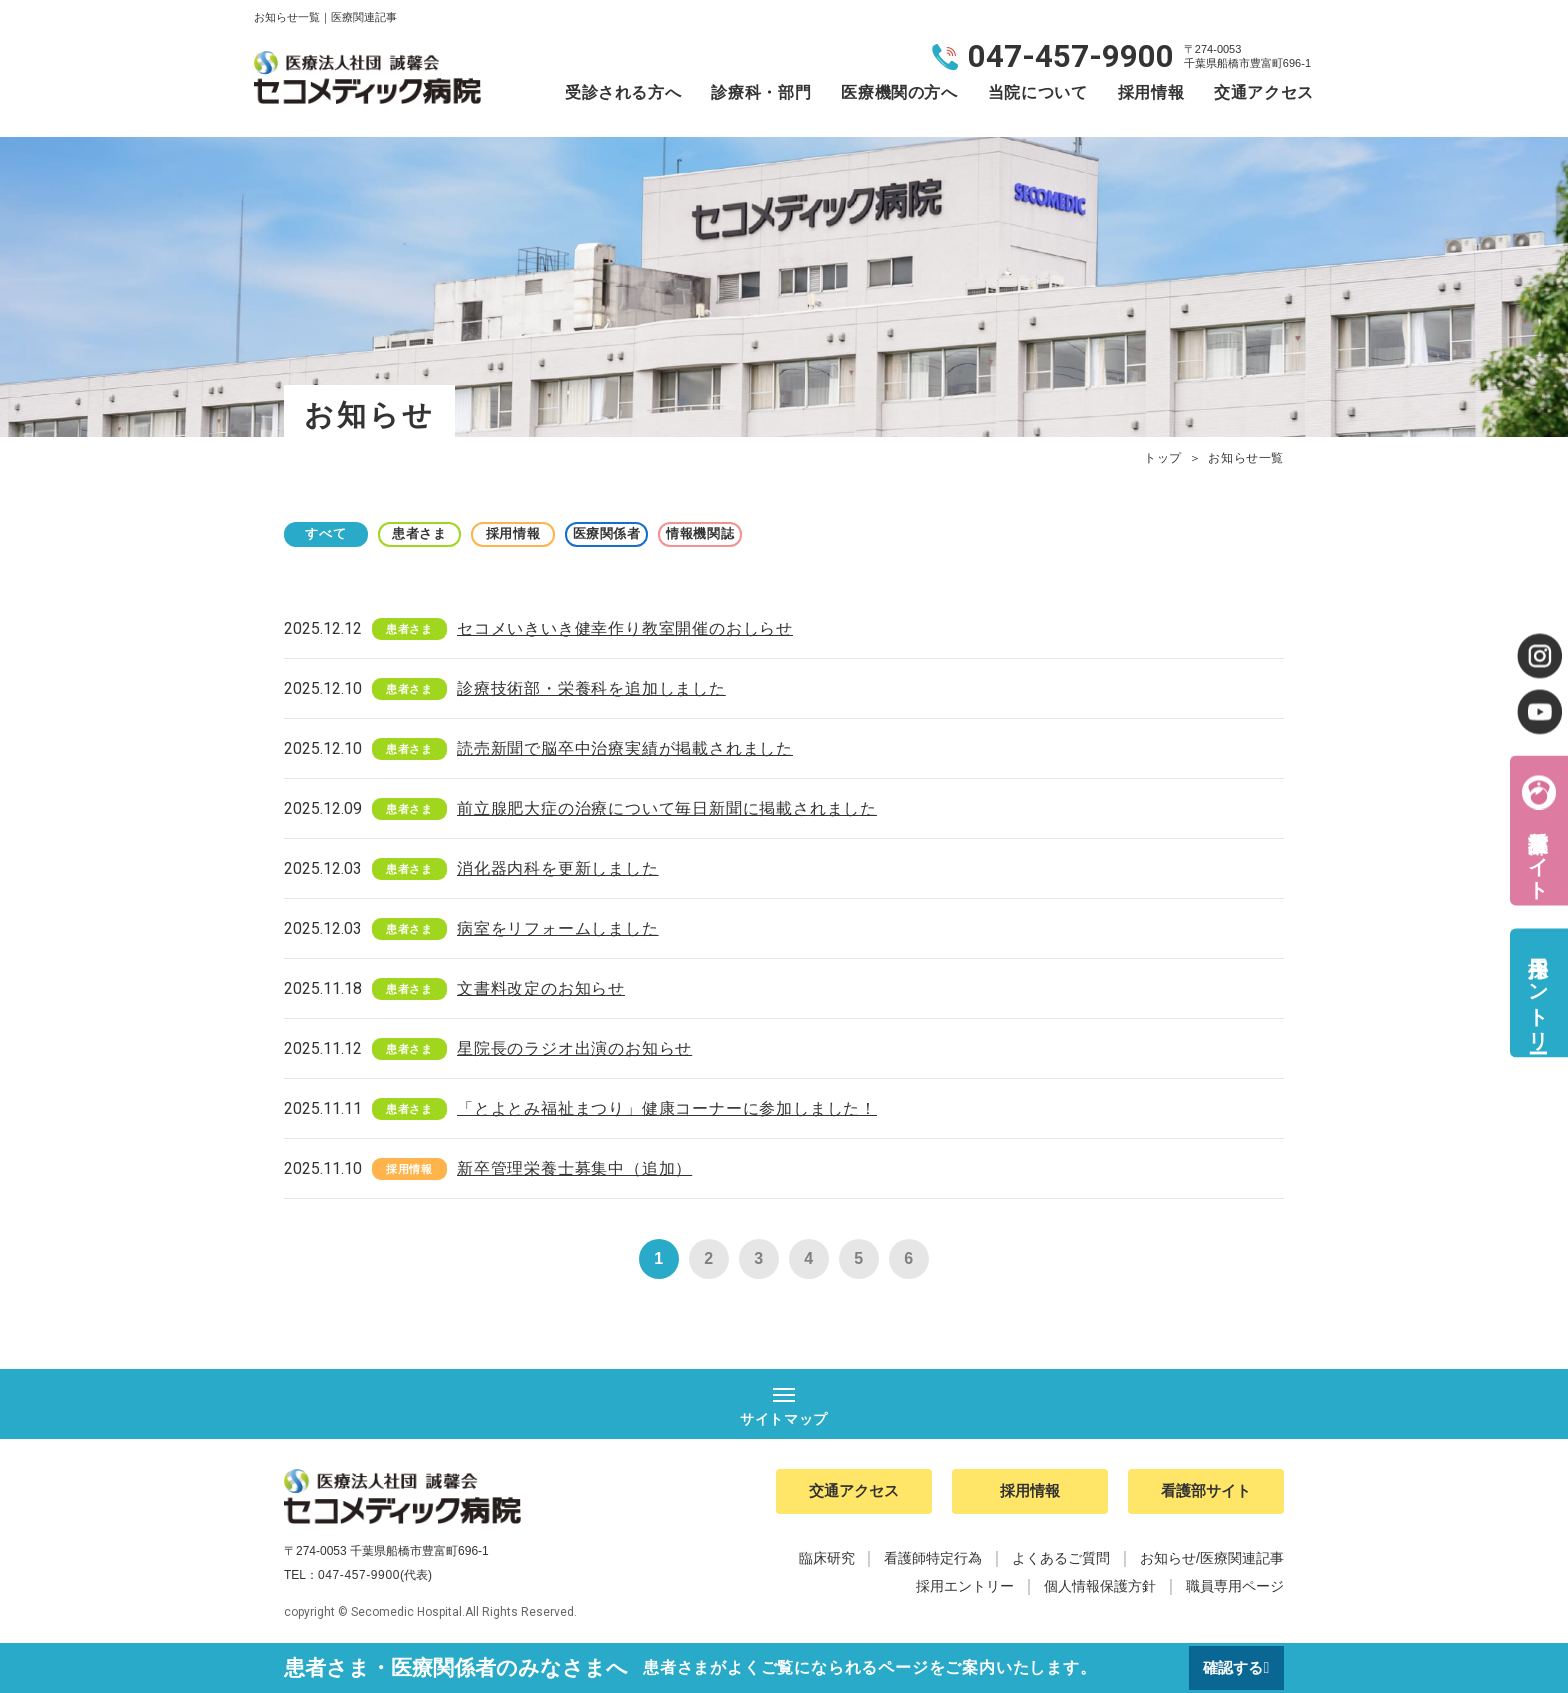  What do you see at coordinates (761, 92) in the screenshot?
I see `診療科・部門` at bounding box center [761, 92].